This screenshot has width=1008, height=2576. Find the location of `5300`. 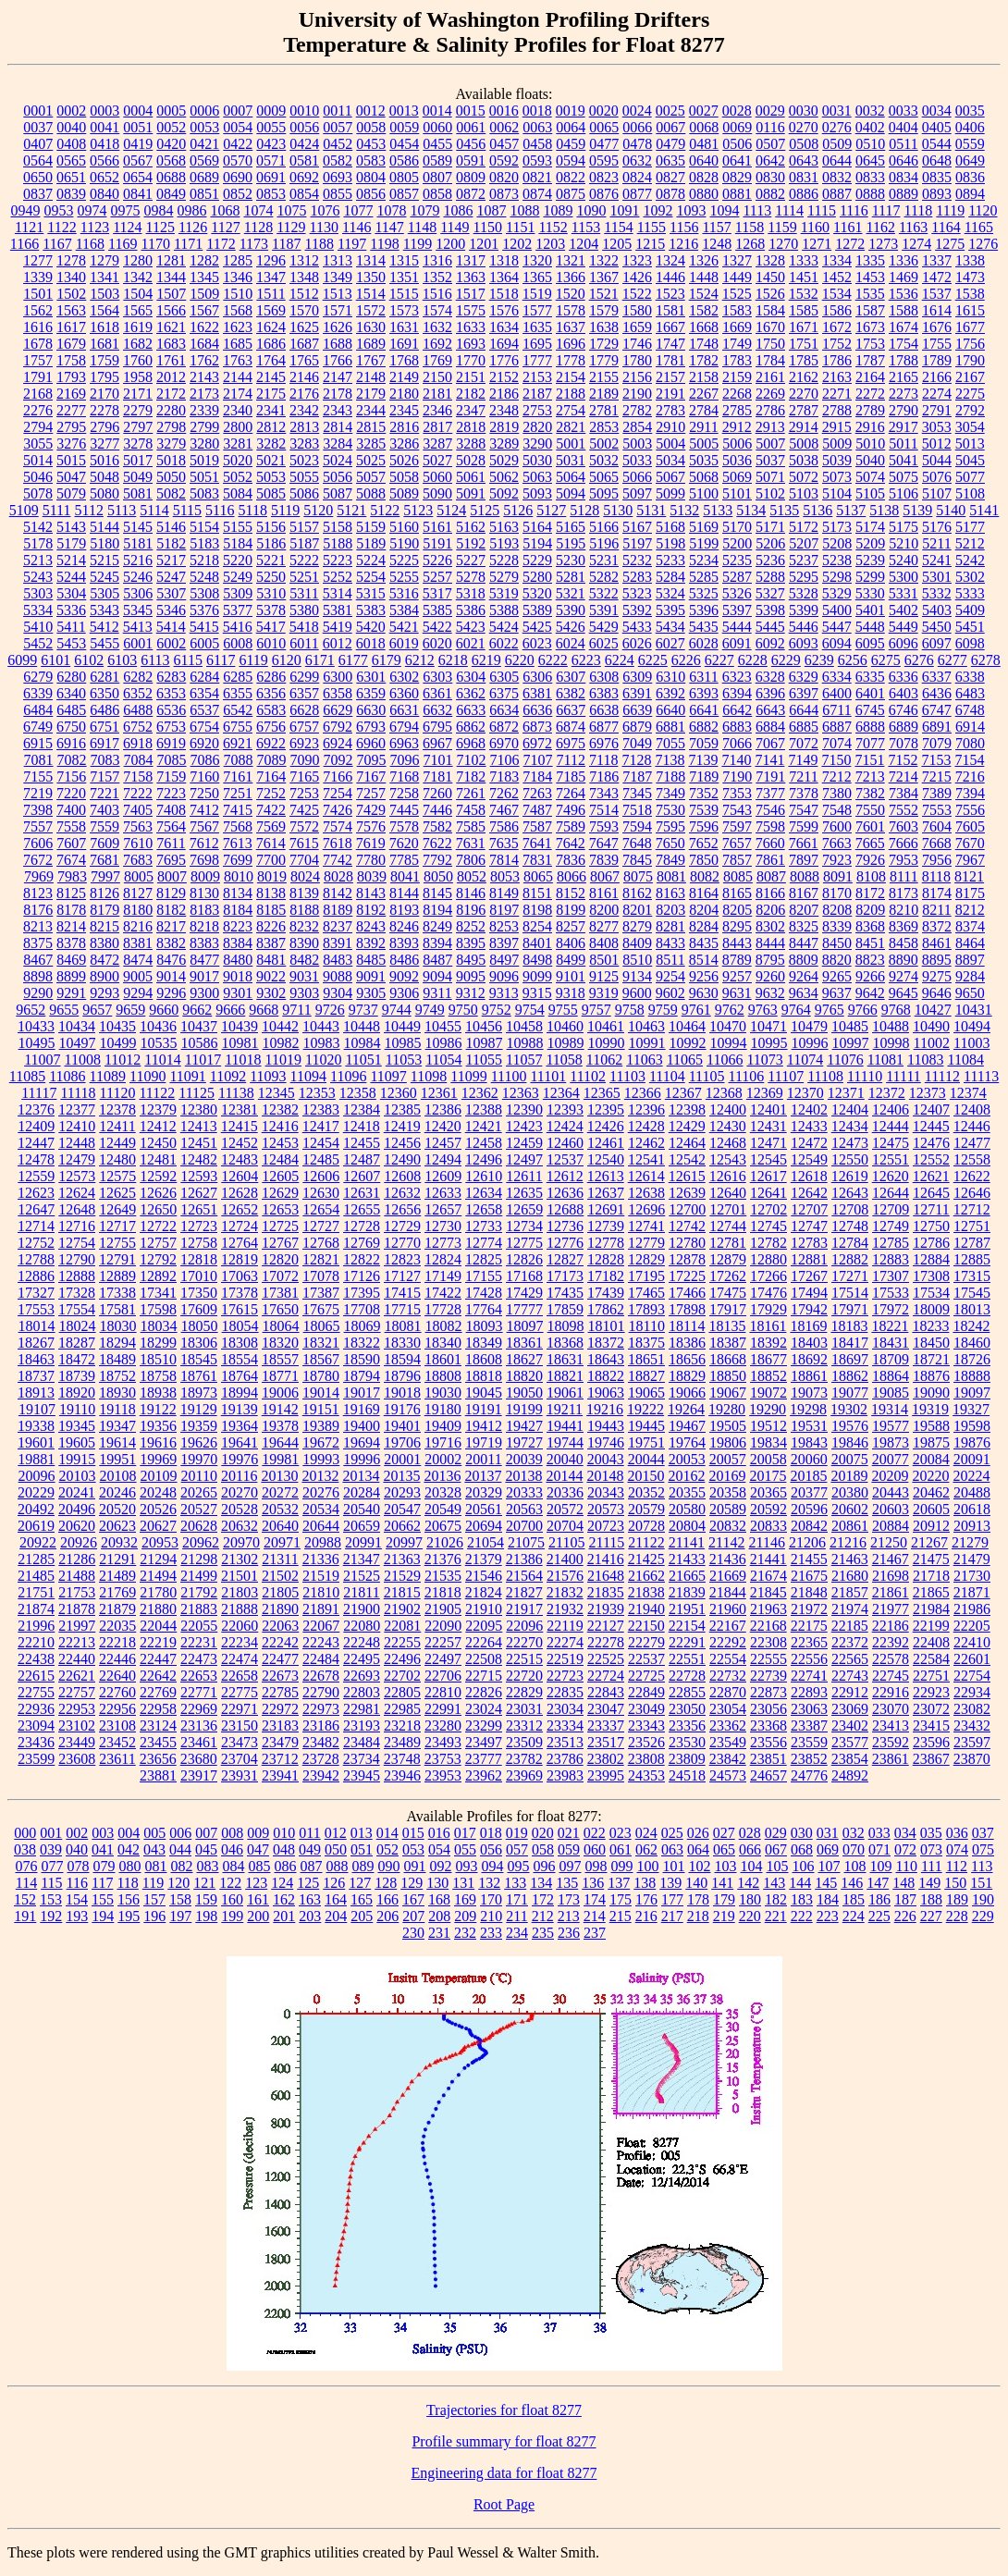

5300 is located at coordinates (903, 577).